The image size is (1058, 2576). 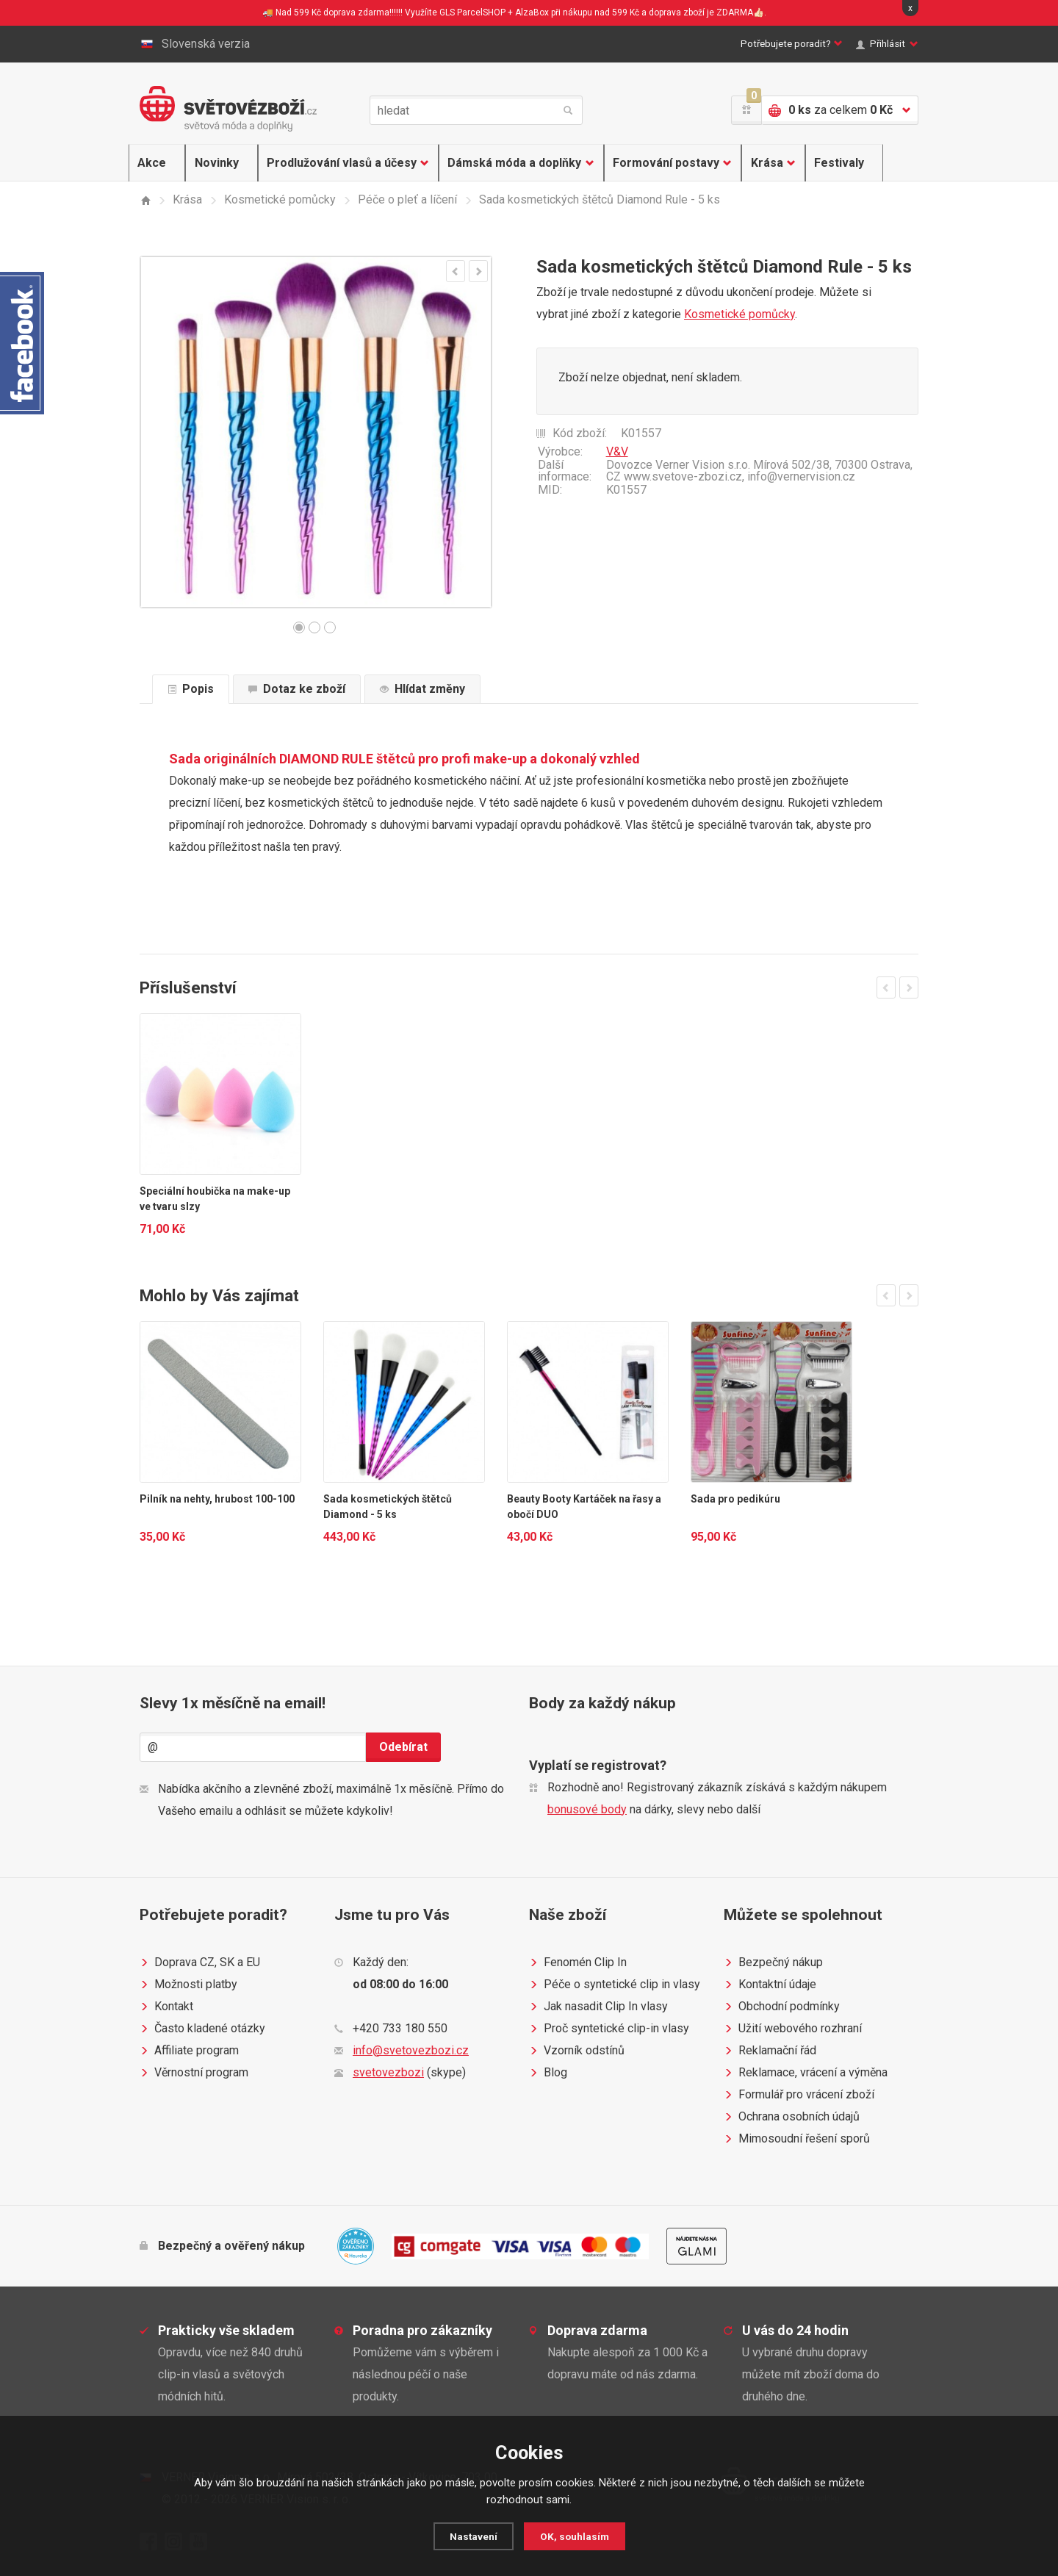 I want to click on Ochrana osobních údajů, so click(x=792, y=2117).